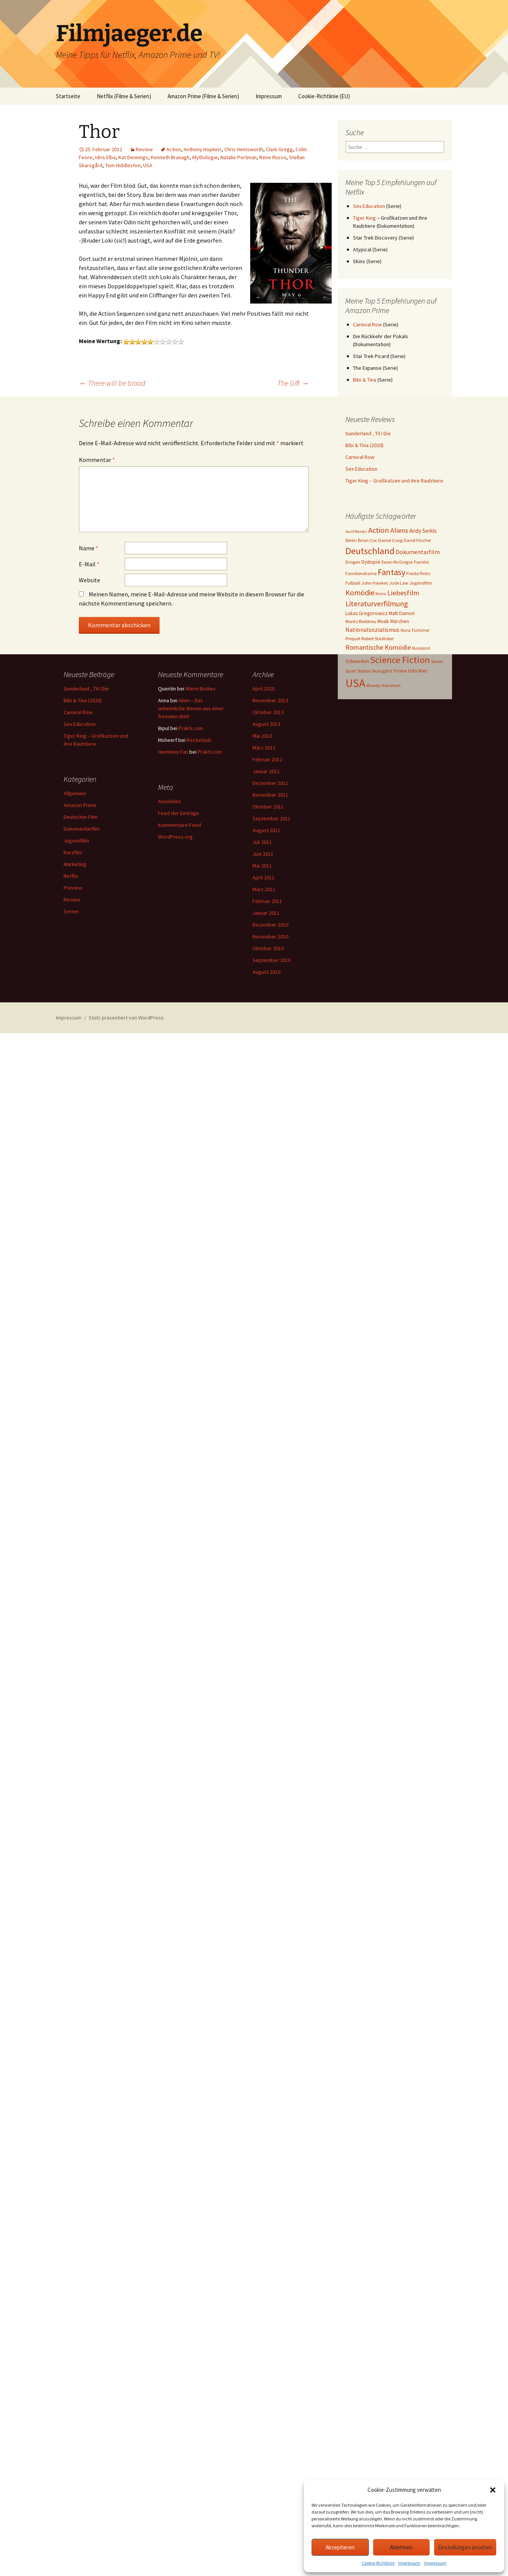  I want to click on Berlin [Berlin (3 Einträge)], so click(351, 540).